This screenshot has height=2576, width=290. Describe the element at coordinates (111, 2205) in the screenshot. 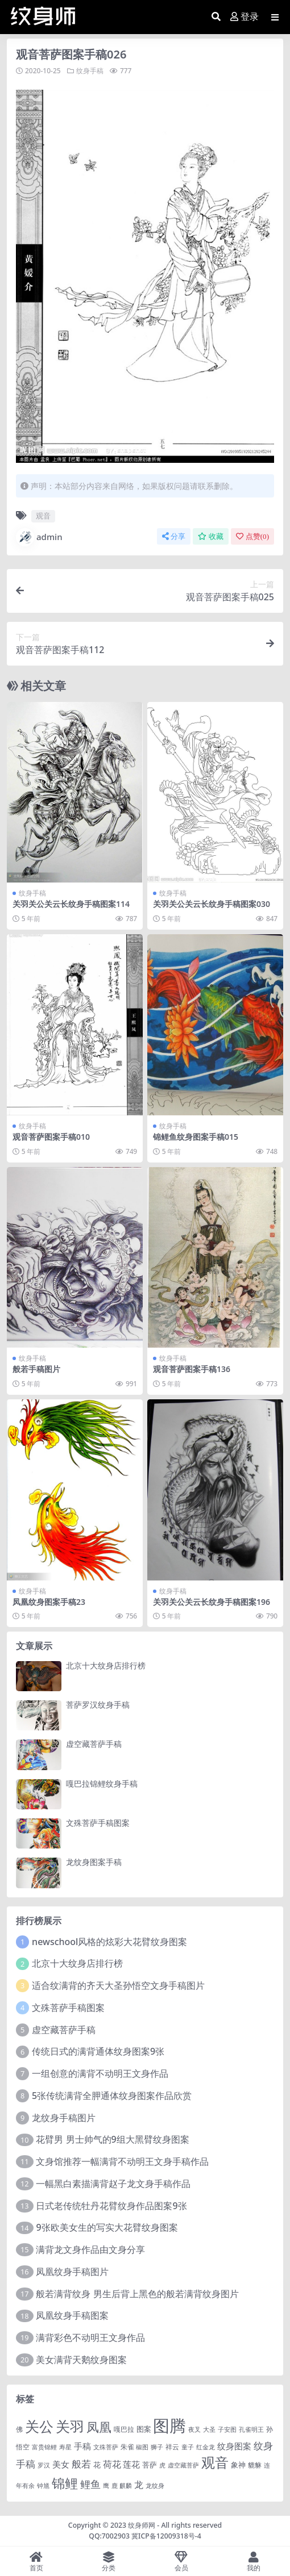

I see `日式老传统牡丹花臂纹身作品图案9张` at that location.